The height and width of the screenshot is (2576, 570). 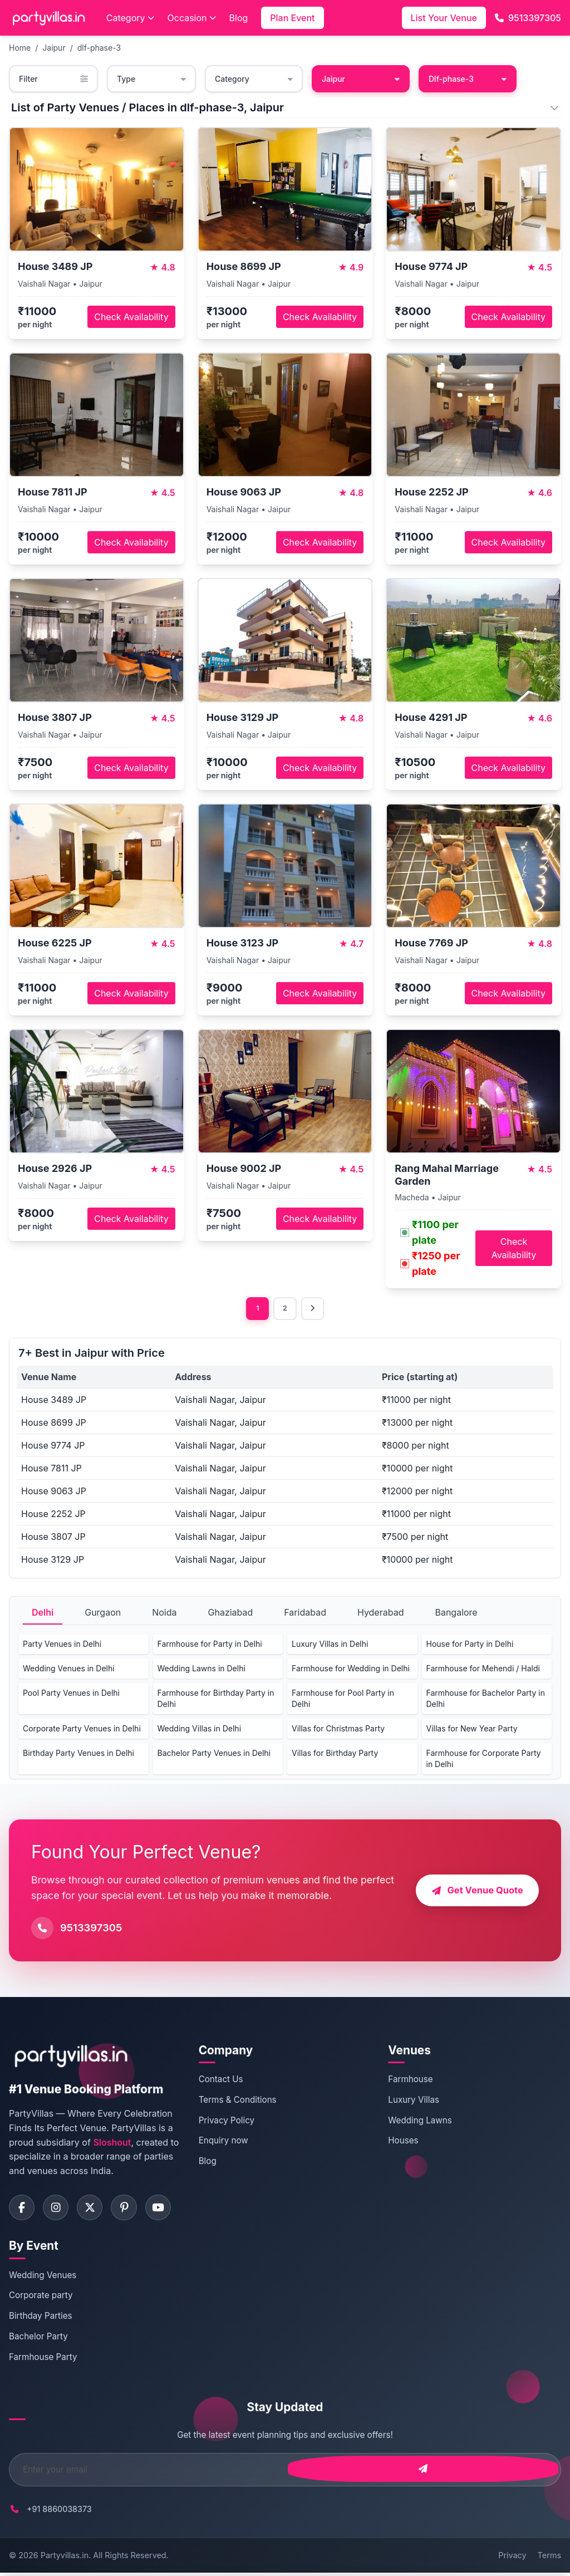 I want to click on Ghaziabad, so click(x=230, y=1614).